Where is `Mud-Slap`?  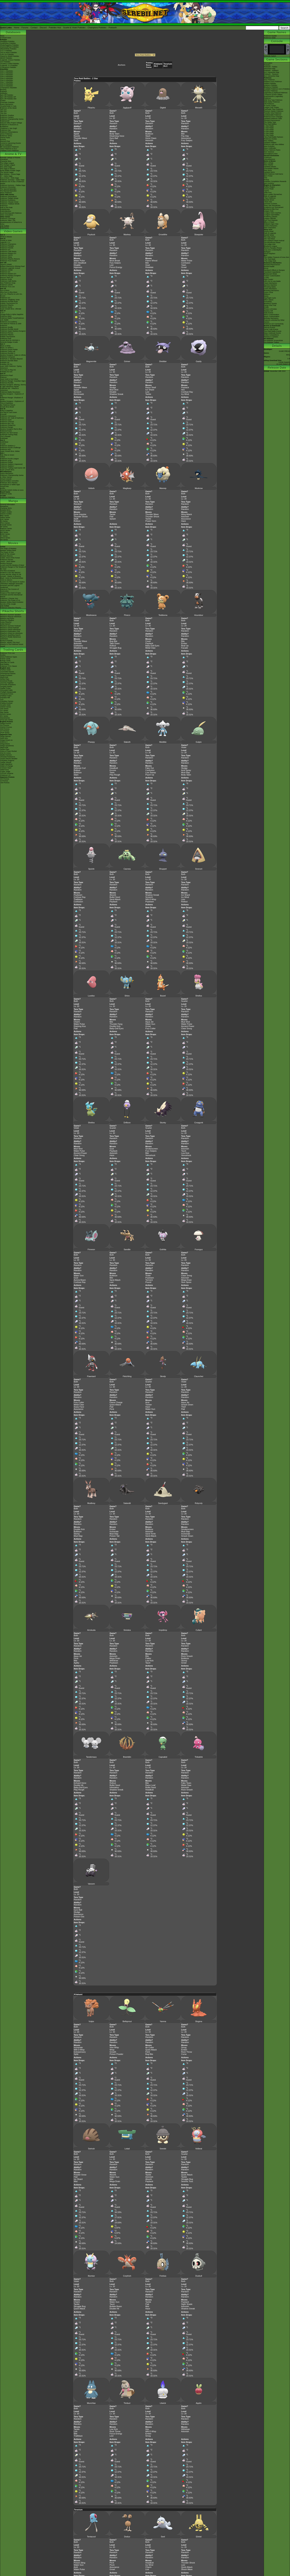 Mud-Slap is located at coordinates (185, 772).